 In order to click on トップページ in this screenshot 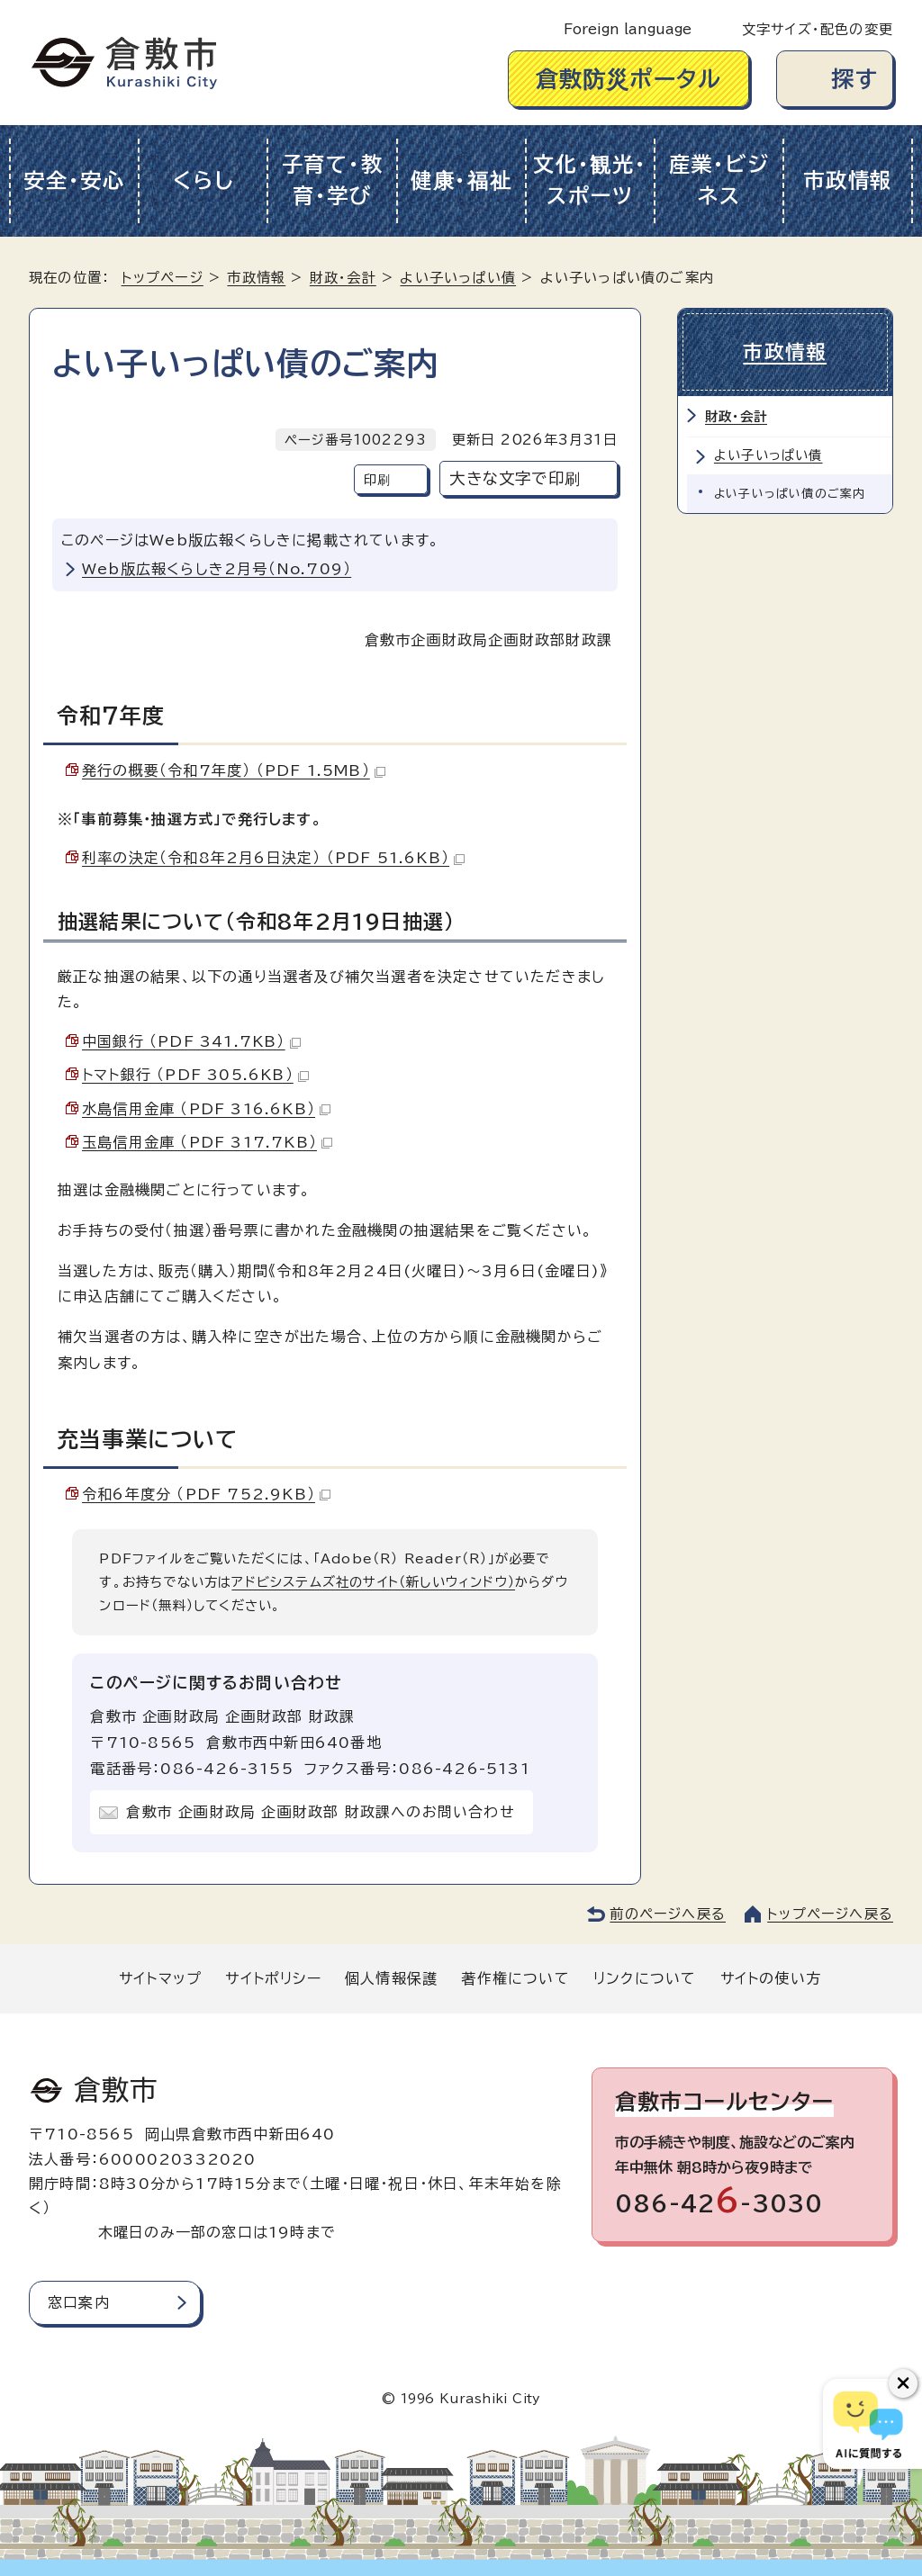, I will do `click(162, 277)`.